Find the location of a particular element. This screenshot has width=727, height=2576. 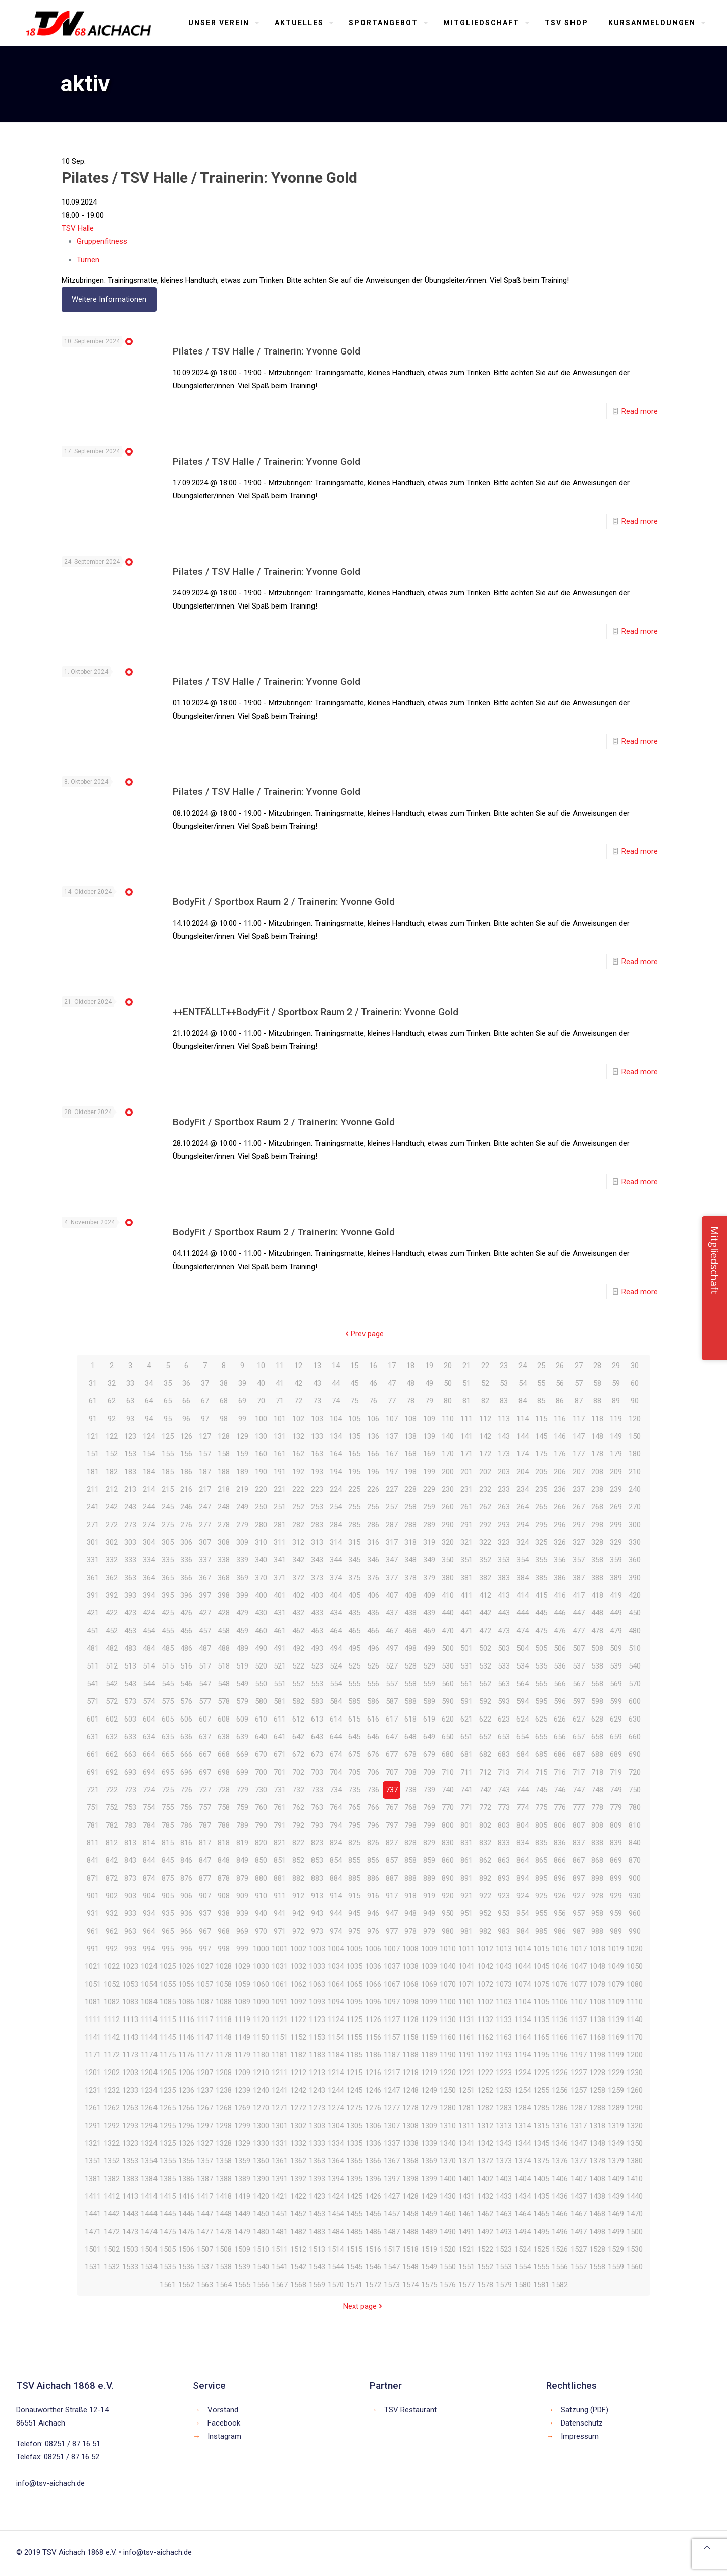

915 is located at coordinates (354, 1895).